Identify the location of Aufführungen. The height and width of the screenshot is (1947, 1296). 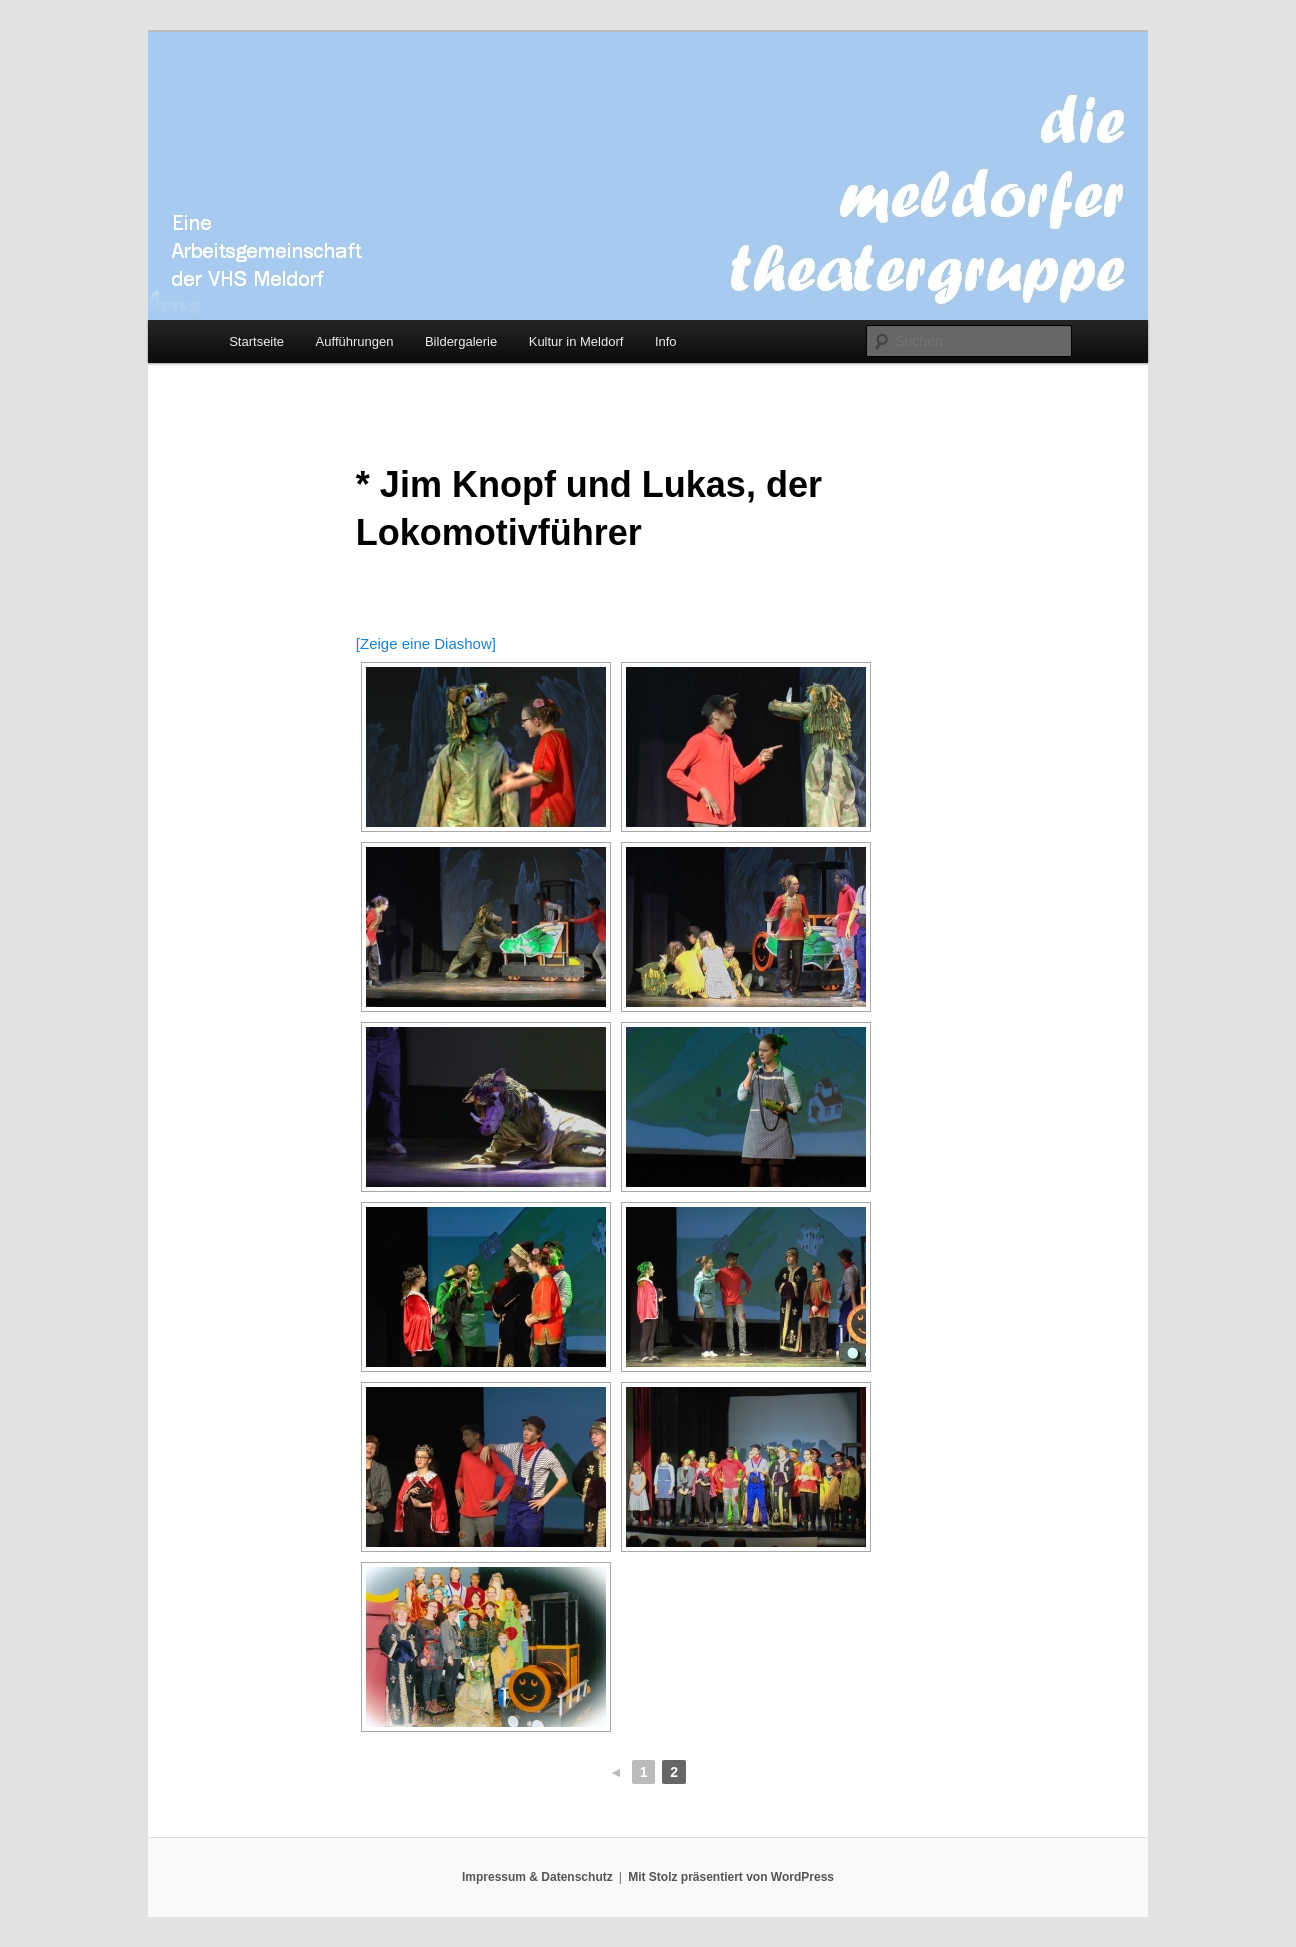
(355, 341).